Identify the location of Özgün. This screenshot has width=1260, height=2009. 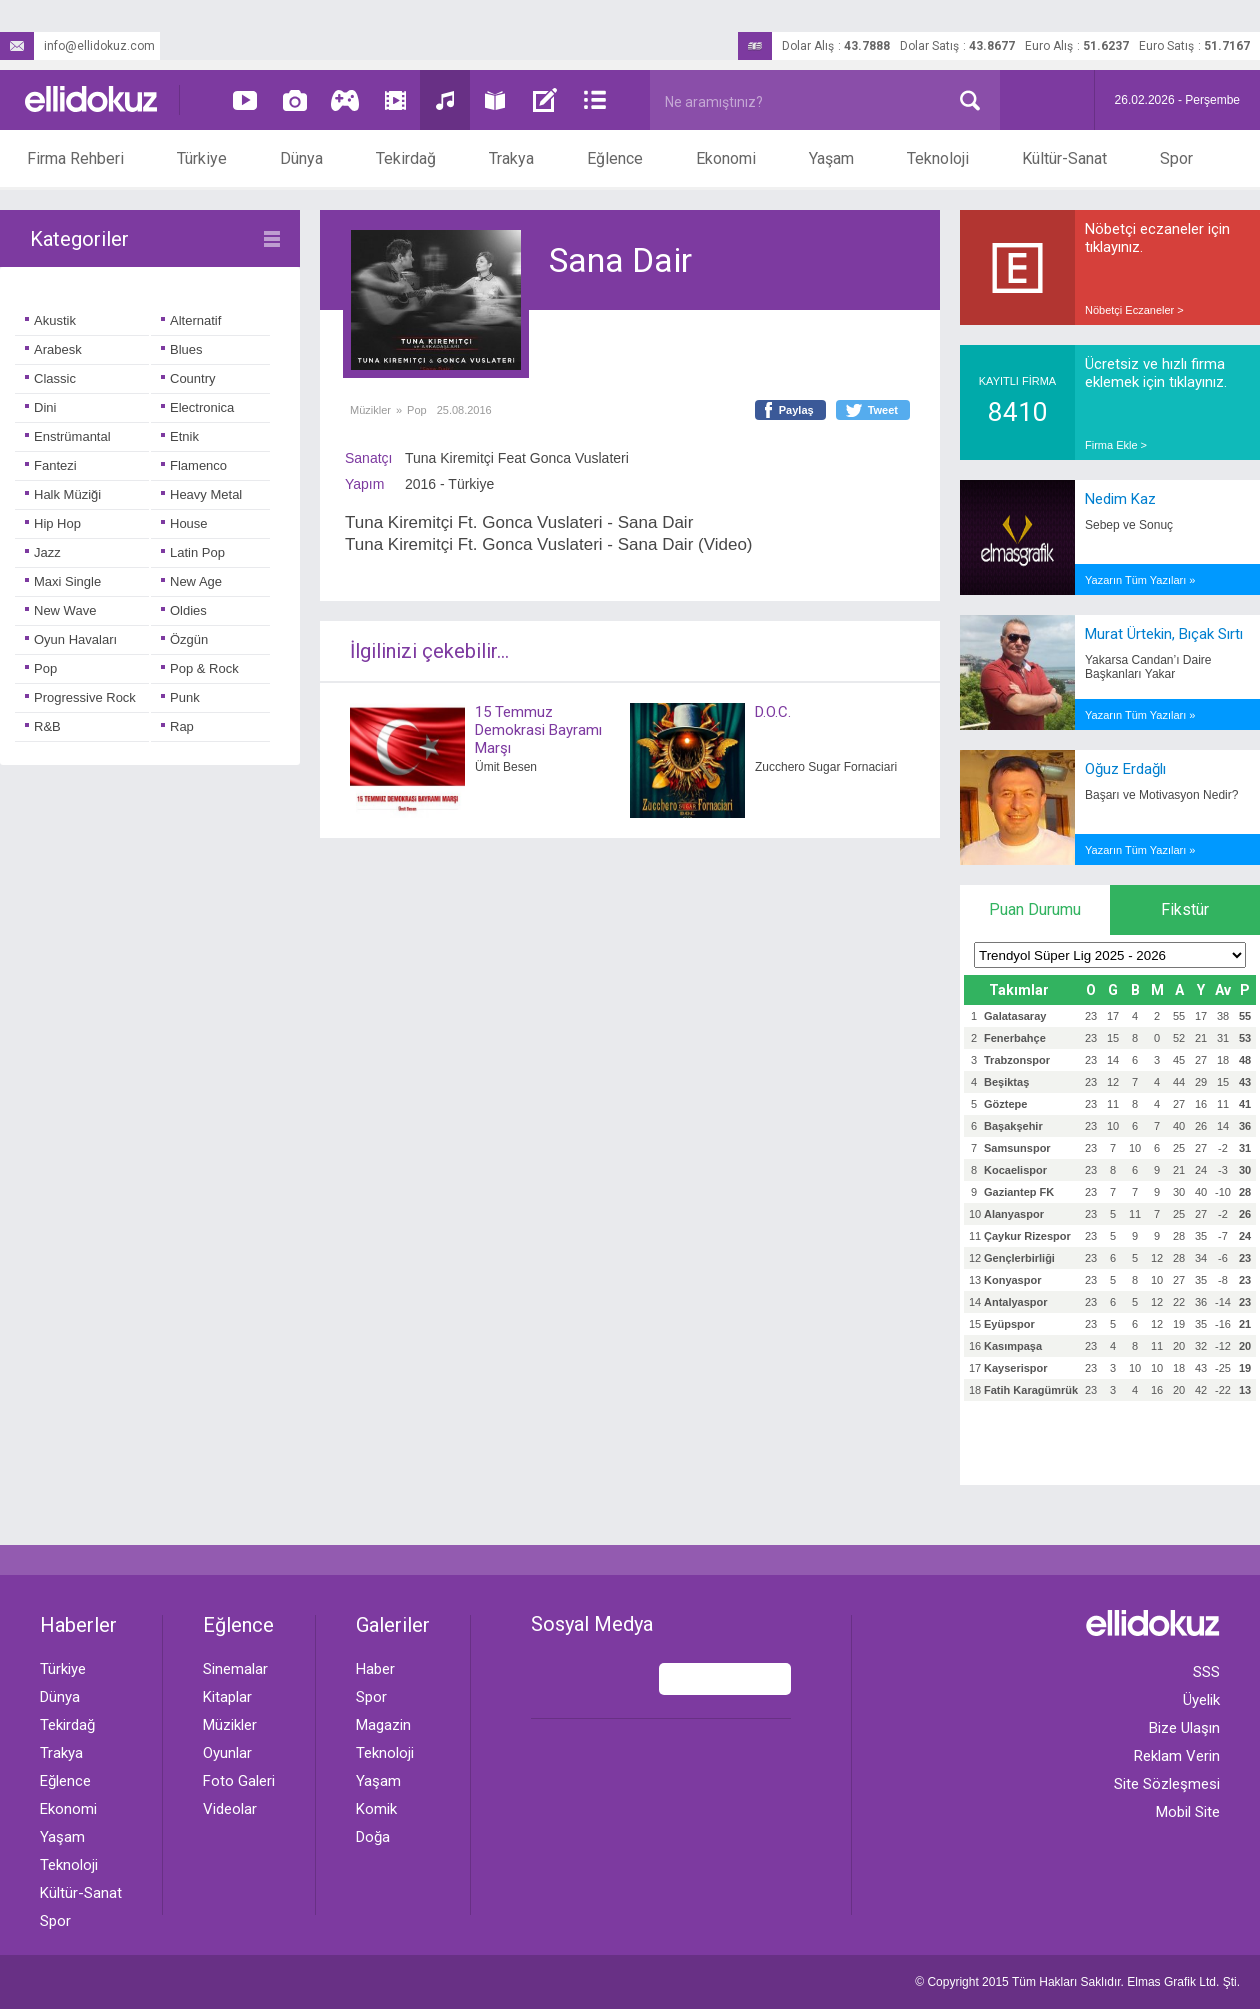
(184, 639).